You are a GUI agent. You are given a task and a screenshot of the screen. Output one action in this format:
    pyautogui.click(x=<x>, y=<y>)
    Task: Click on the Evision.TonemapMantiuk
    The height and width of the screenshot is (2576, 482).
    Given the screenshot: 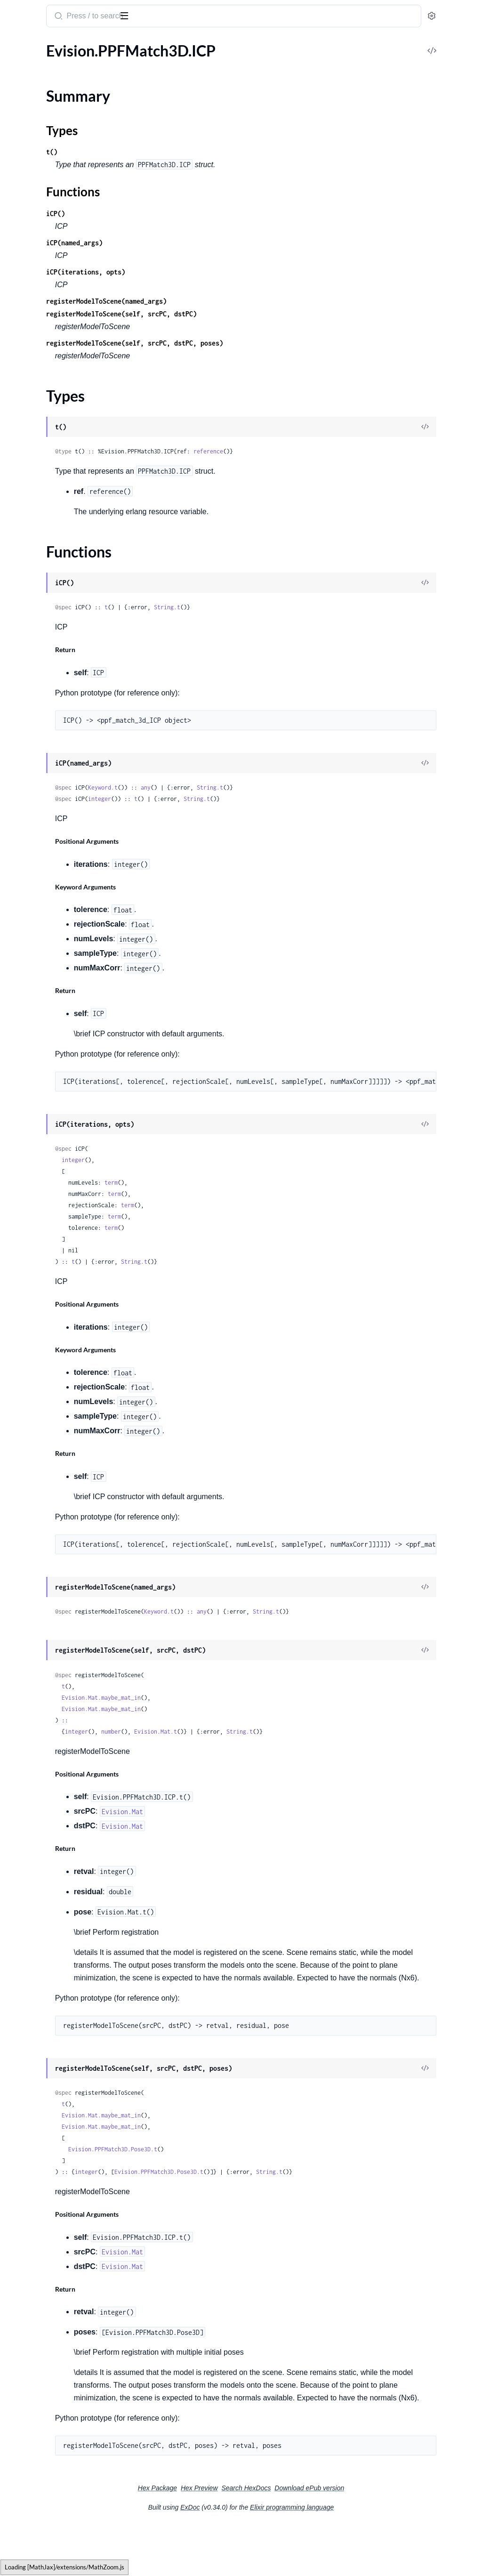 What is the action you would take?
    pyautogui.click(x=48, y=2025)
    